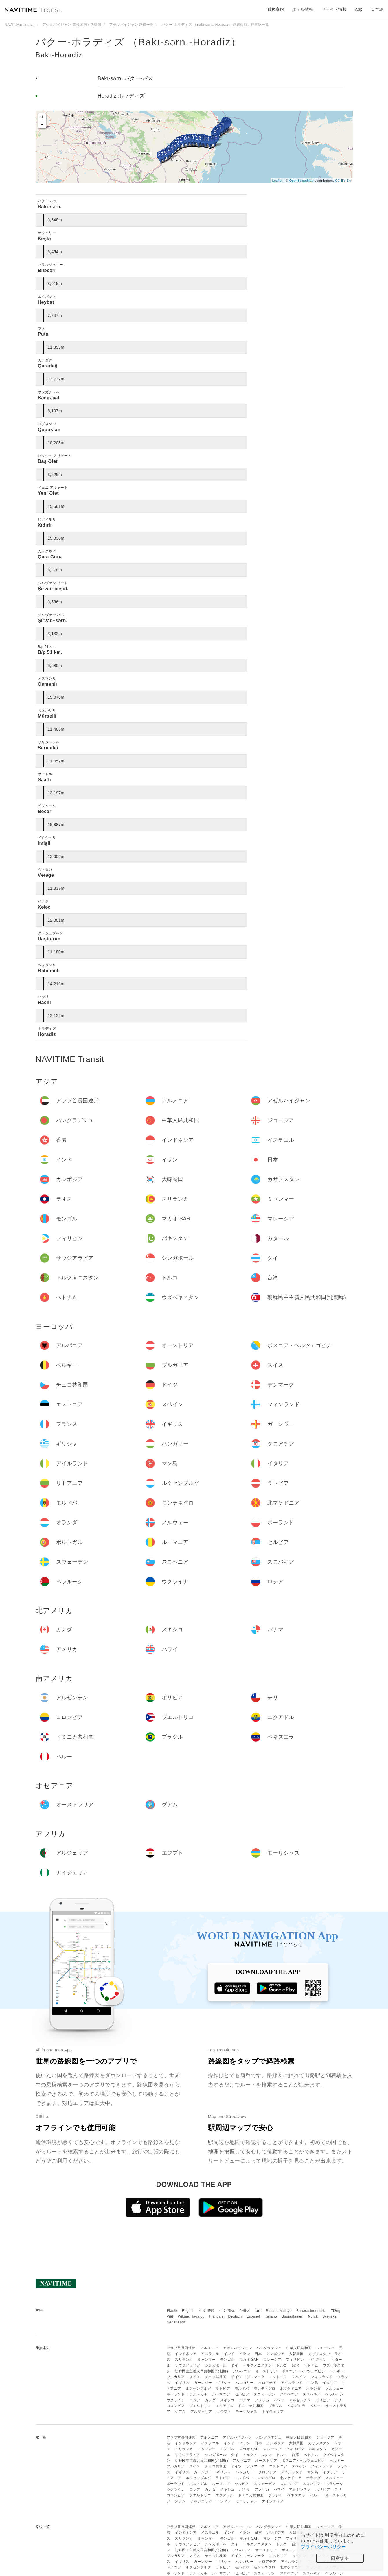 The height and width of the screenshot is (2576, 388). Describe the element at coordinates (334, 2388) in the screenshot. I see `ノルウェー` at that location.